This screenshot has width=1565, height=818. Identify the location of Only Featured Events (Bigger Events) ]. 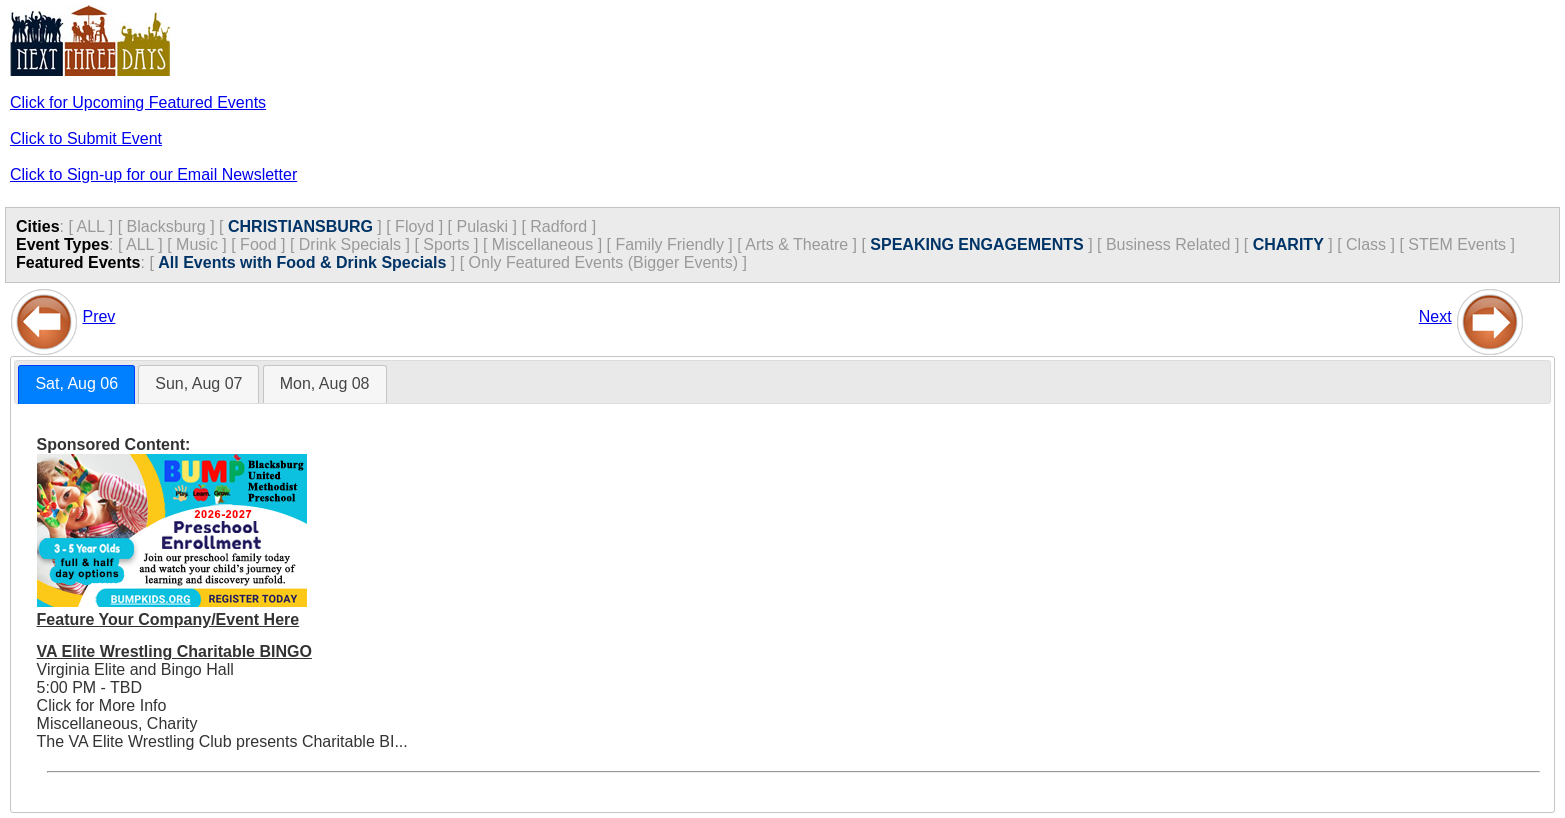
(608, 262).